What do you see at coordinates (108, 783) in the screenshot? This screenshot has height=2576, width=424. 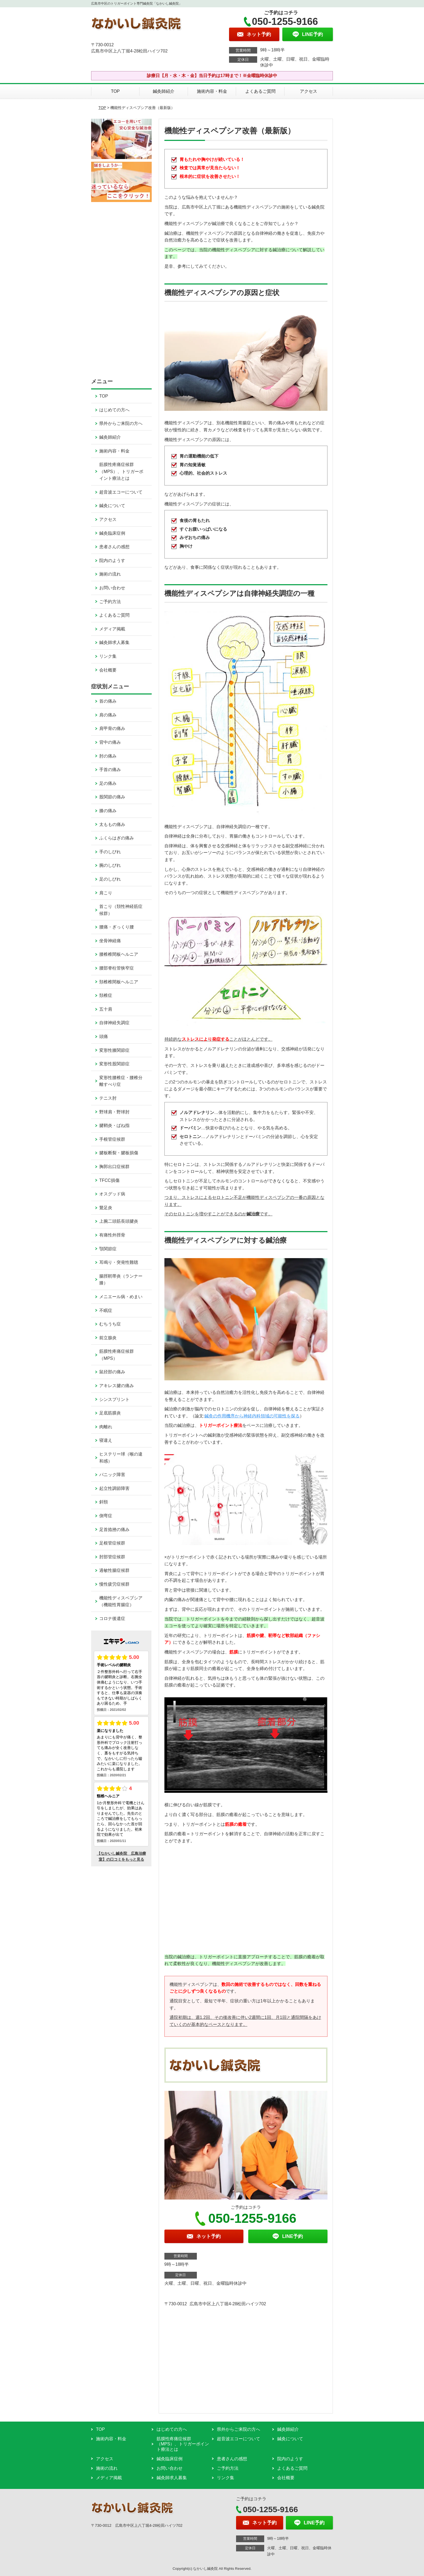 I see `足の痛み` at bounding box center [108, 783].